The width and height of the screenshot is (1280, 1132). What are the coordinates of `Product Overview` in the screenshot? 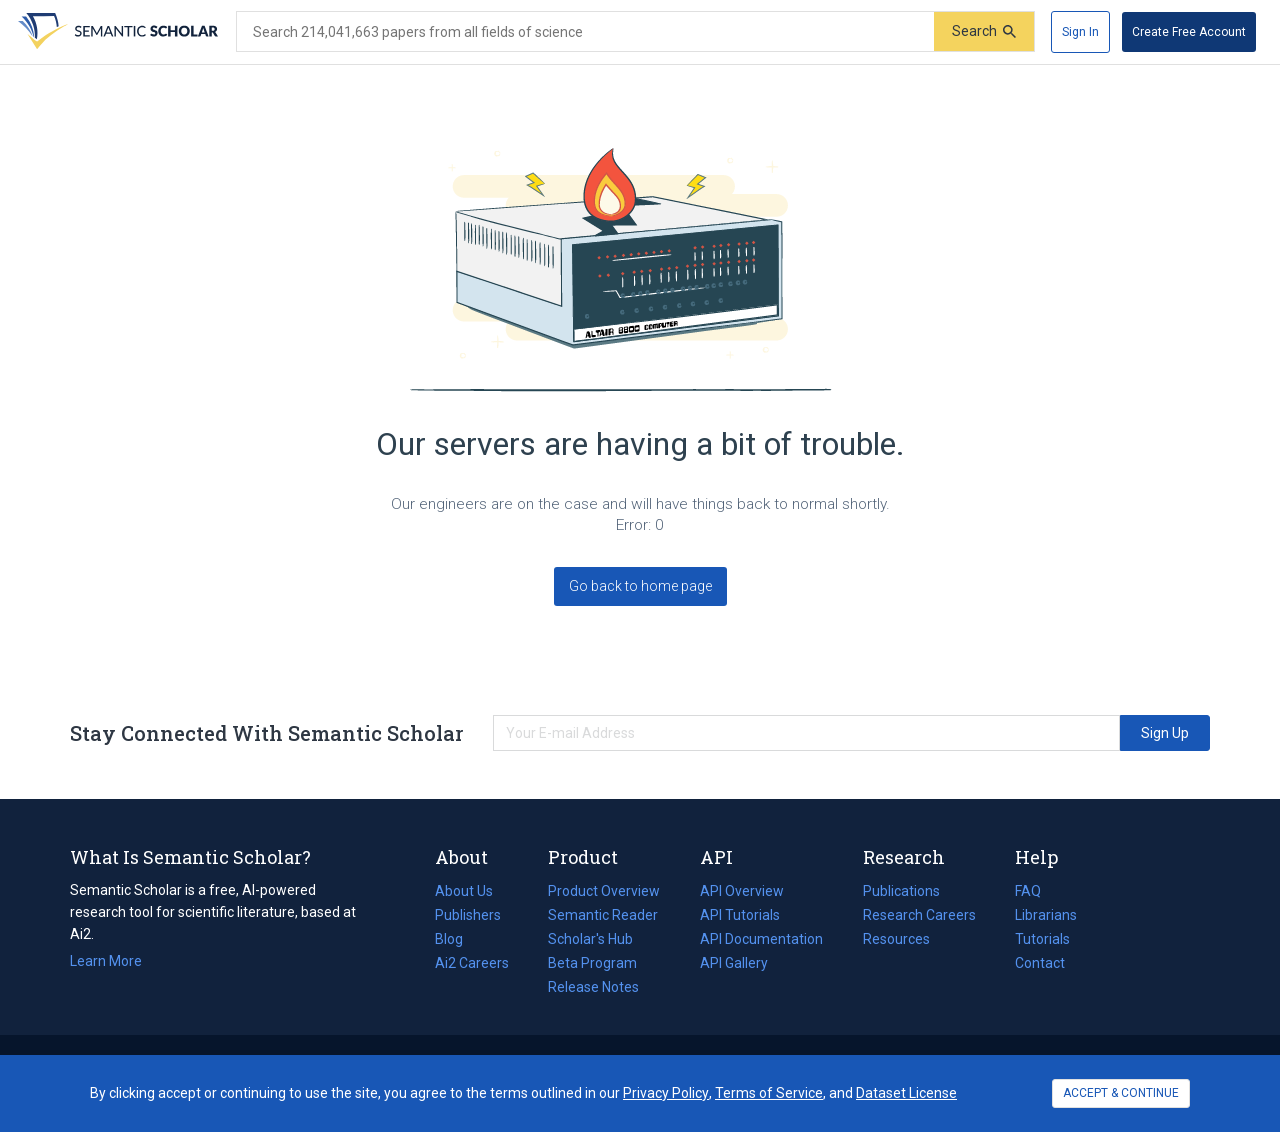 It's located at (604, 891).